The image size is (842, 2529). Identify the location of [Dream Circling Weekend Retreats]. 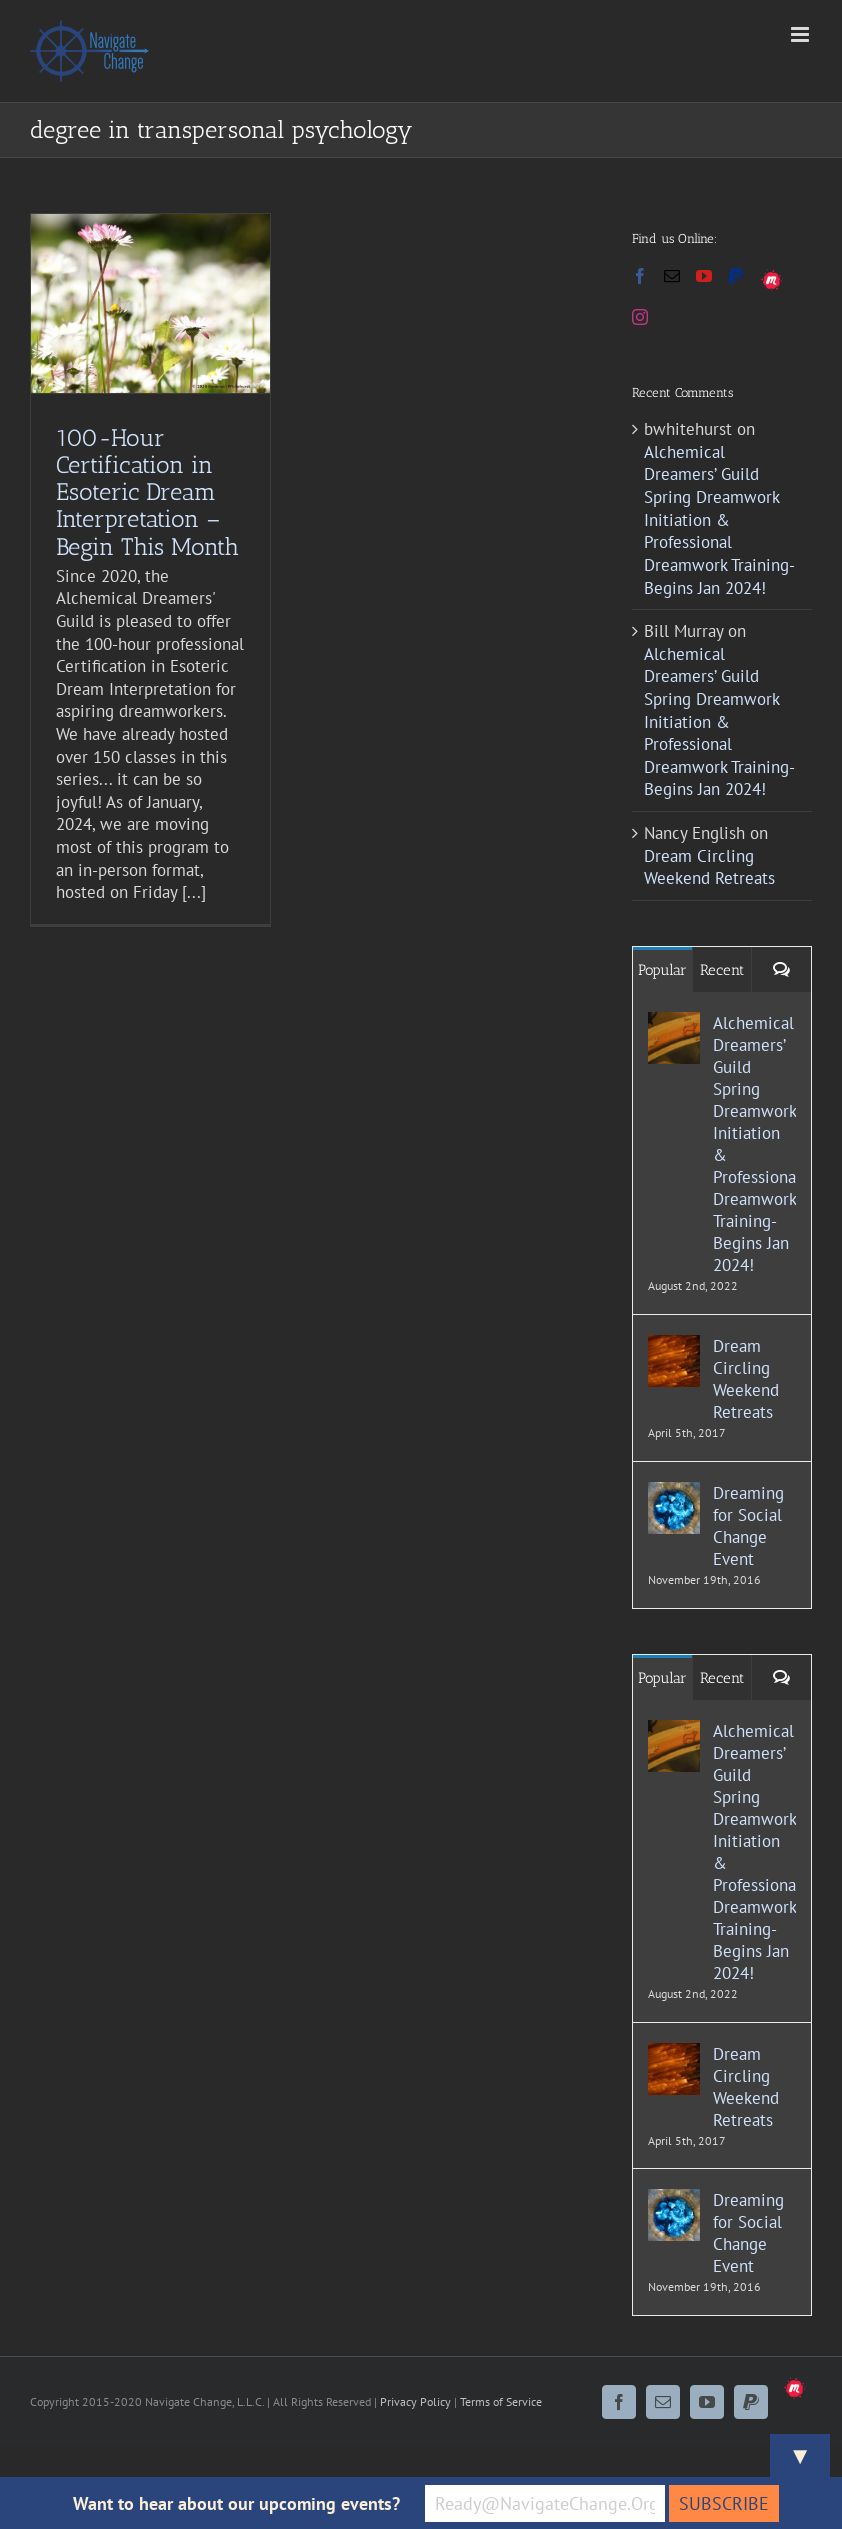
(674, 1346).